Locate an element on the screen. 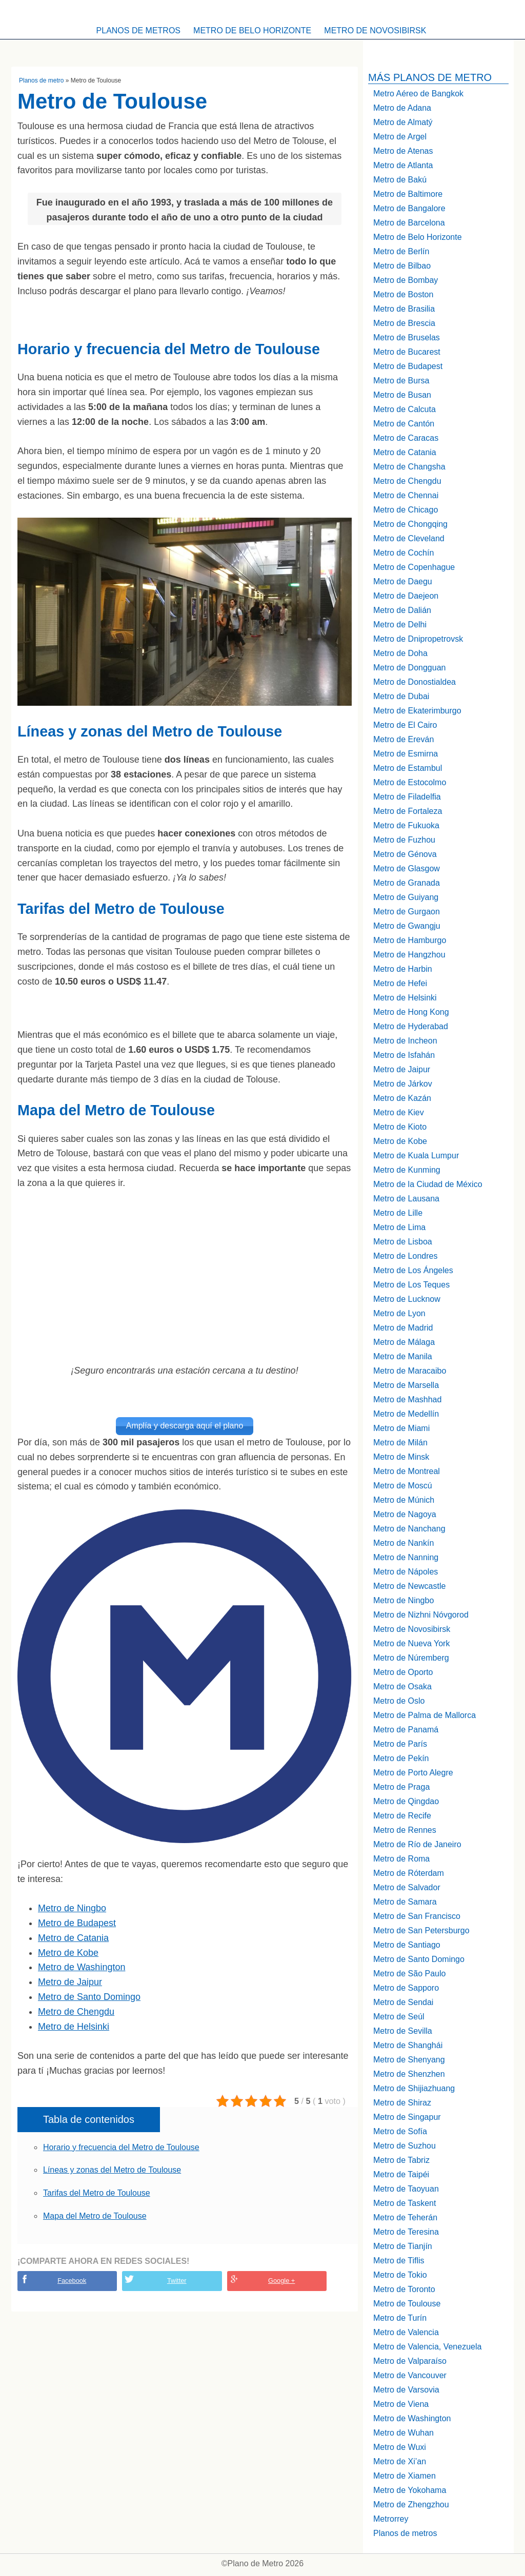  Metro de Tabriz is located at coordinates (401, 2160).